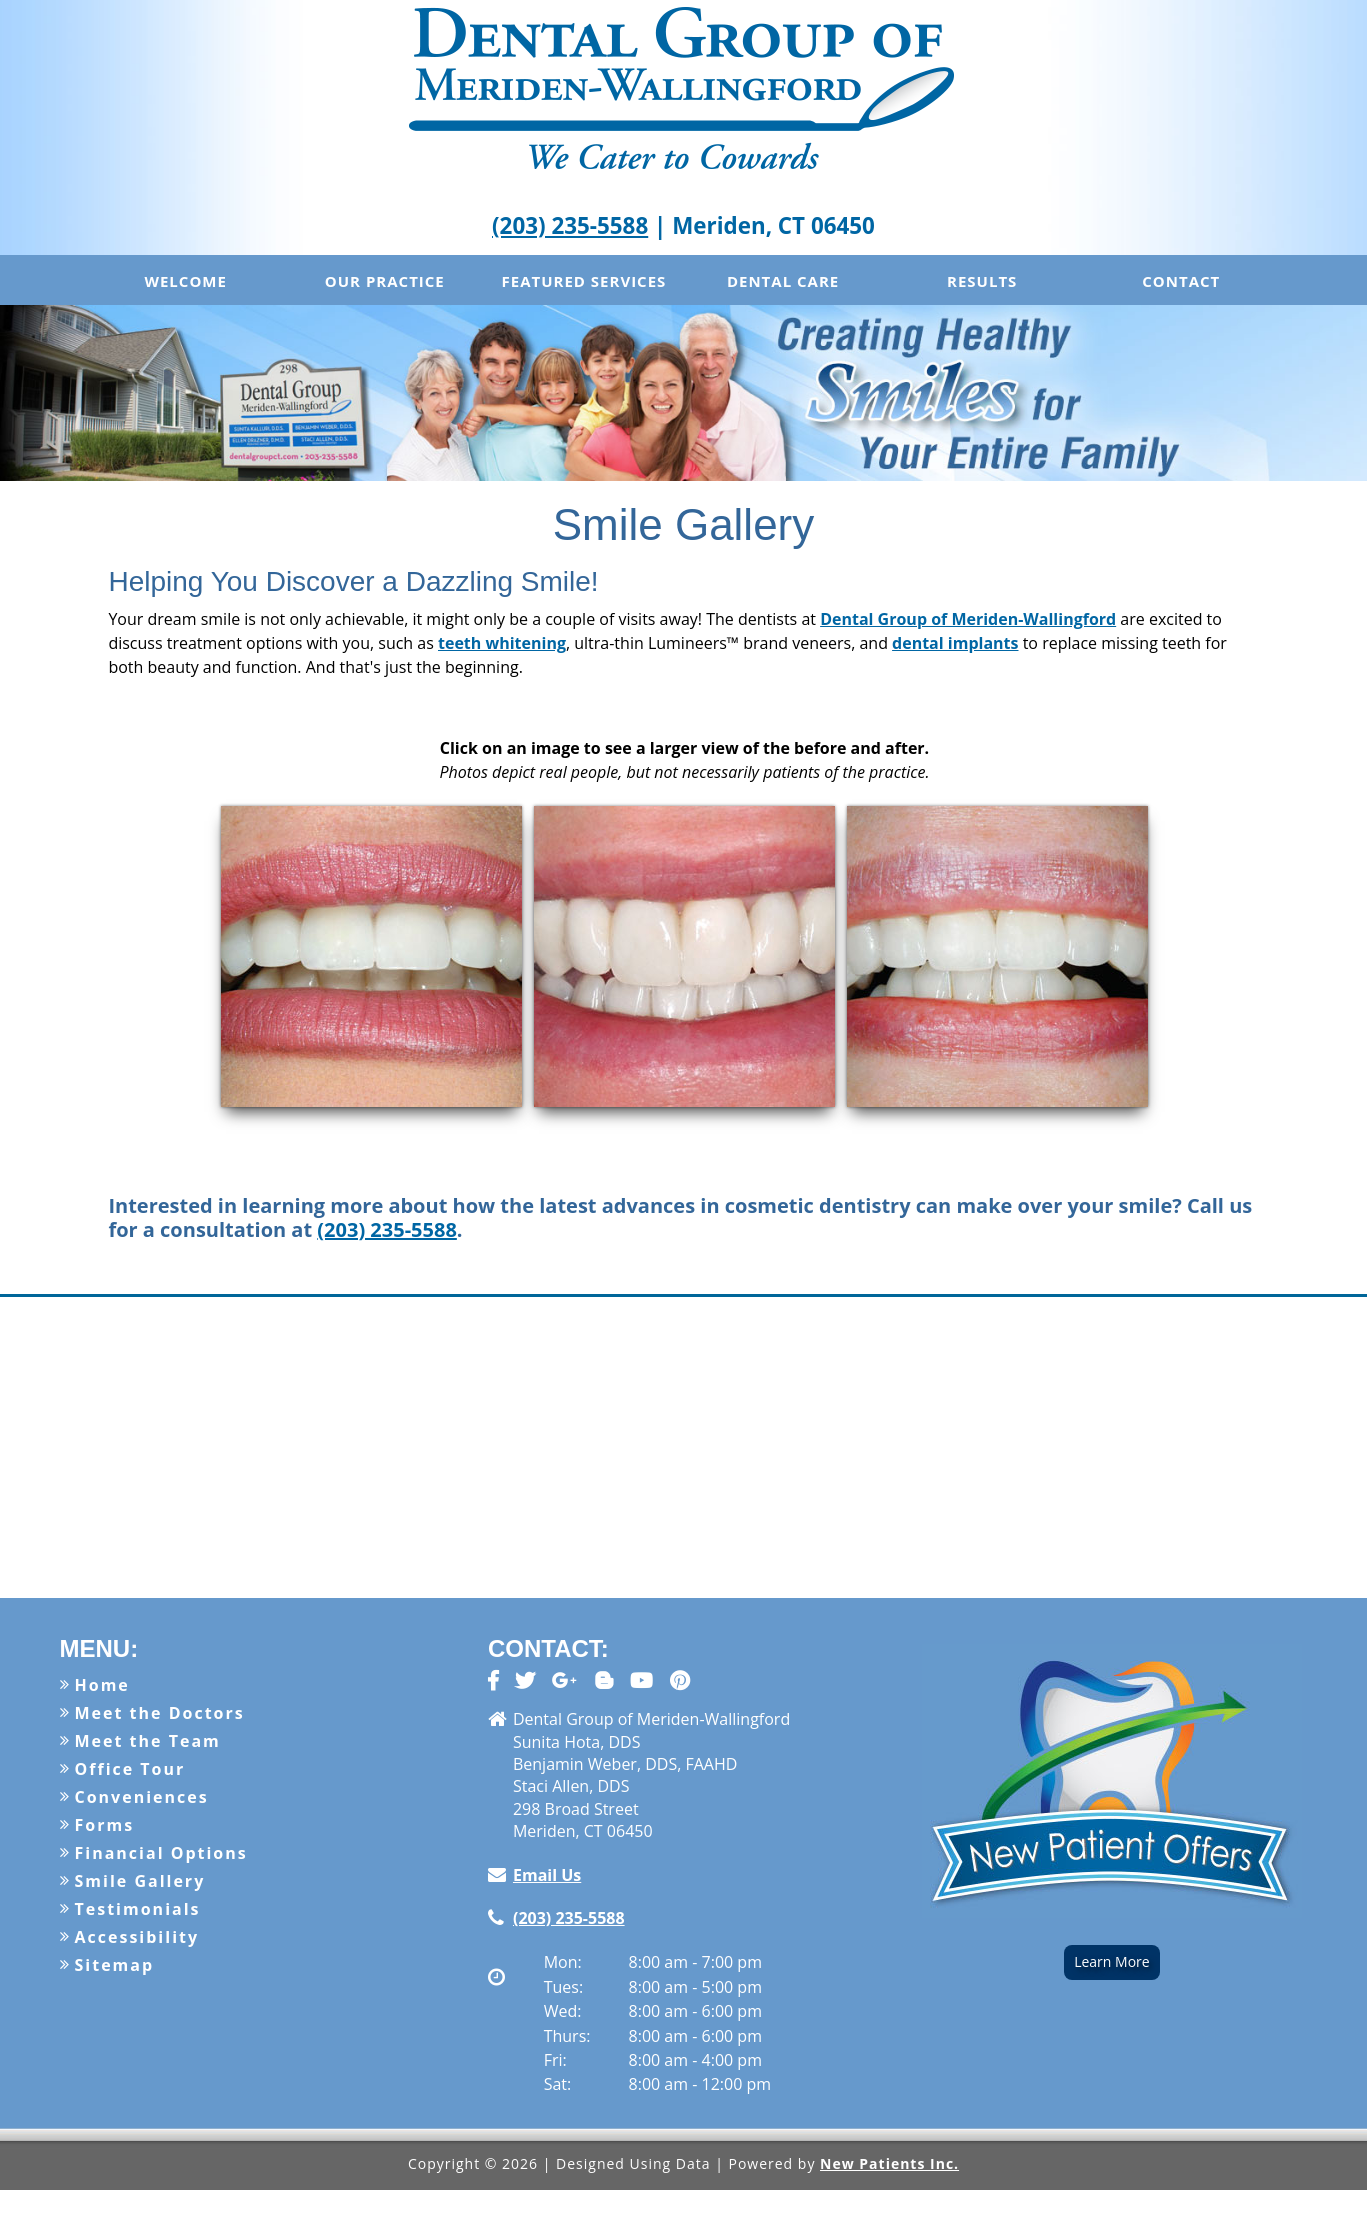  I want to click on Our Practice, so click(385, 281).